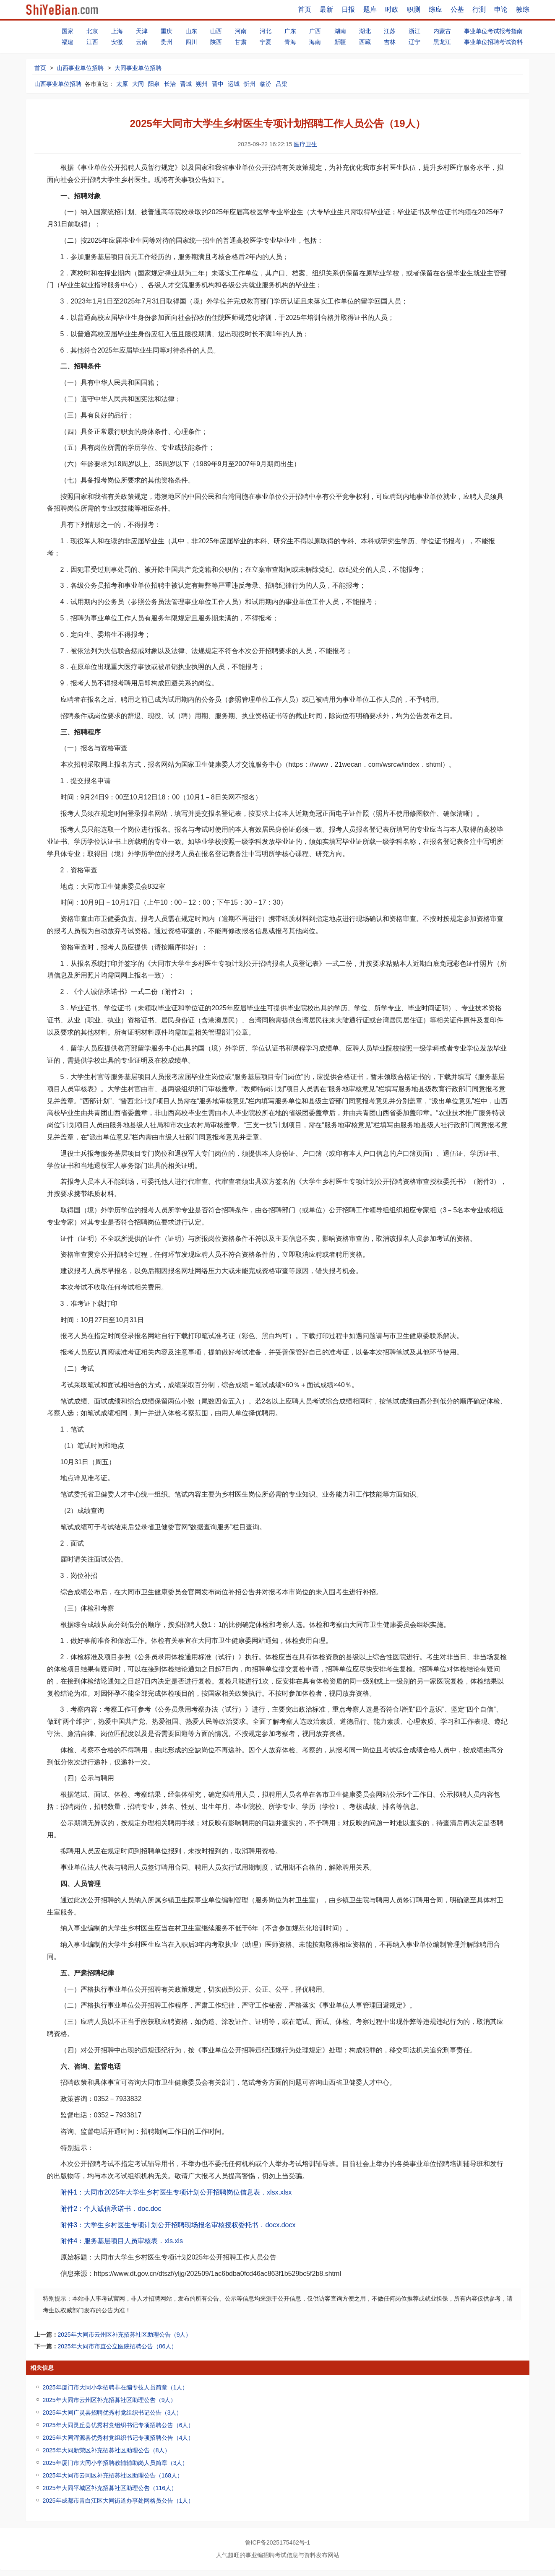 The image size is (555, 2576). Describe the element at coordinates (218, 83) in the screenshot. I see `晋中` at that location.